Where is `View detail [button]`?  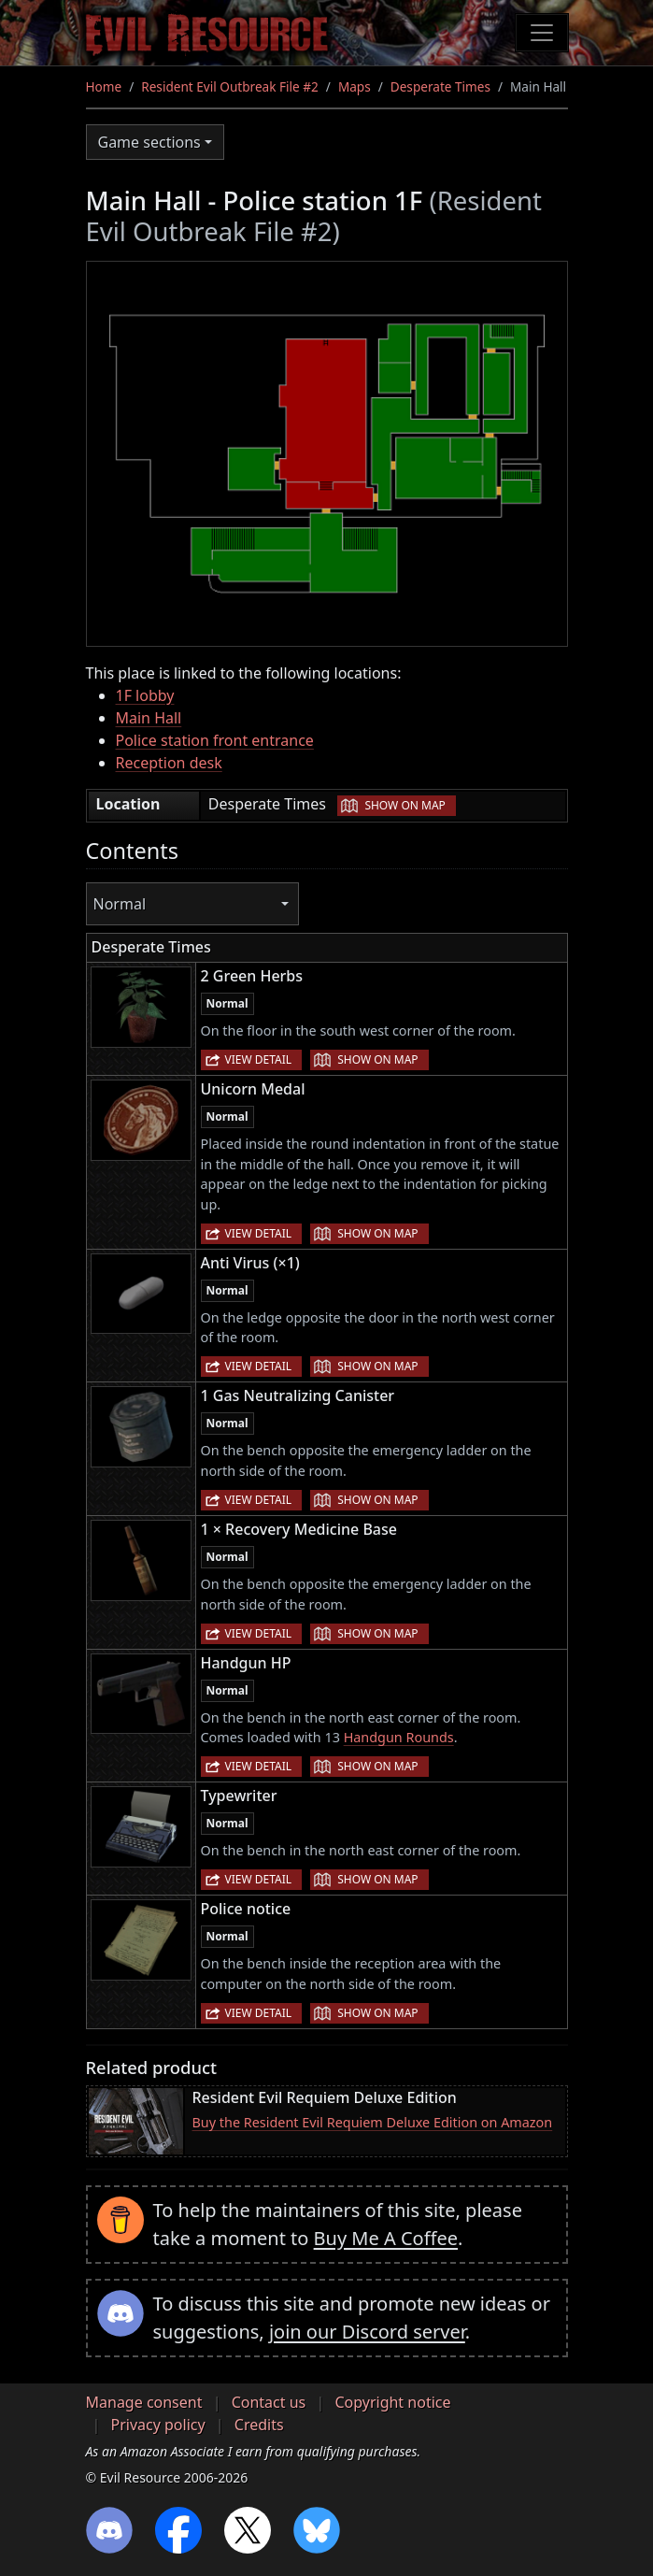 View detail [button] is located at coordinates (258, 1059).